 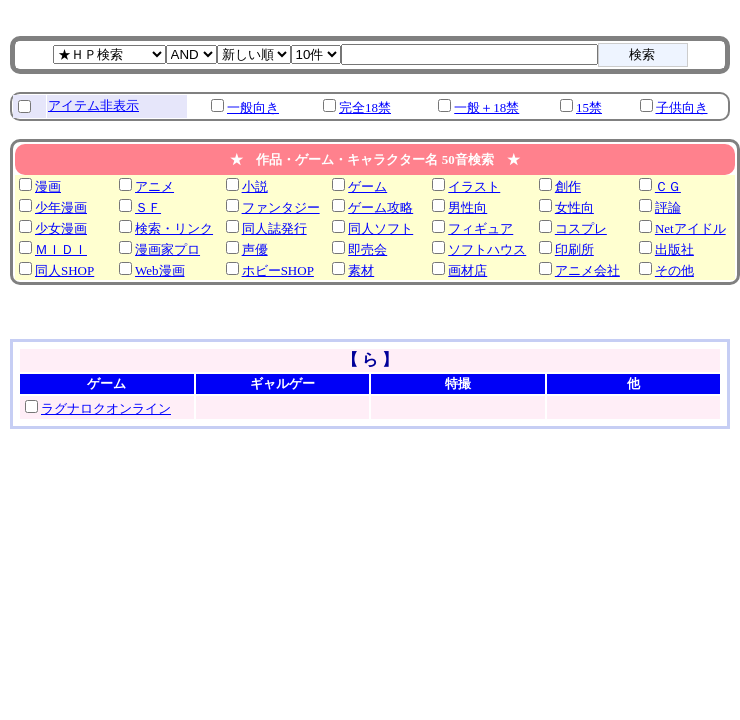 What do you see at coordinates (474, 186) in the screenshot?
I see `イラスト` at bounding box center [474, 186].